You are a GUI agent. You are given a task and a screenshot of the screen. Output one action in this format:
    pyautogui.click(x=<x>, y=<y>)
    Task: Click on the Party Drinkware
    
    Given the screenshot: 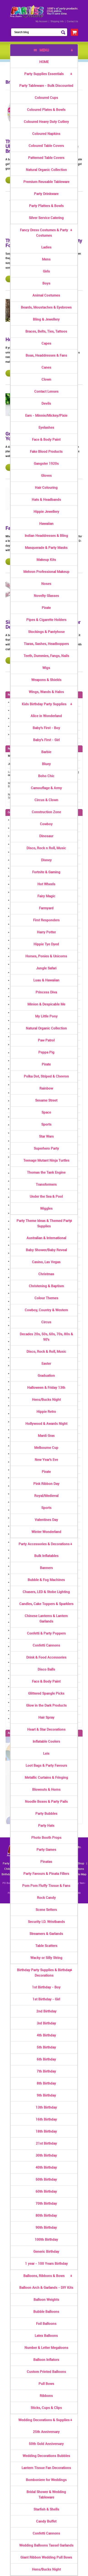 What is the action you would take?
    pyautogui.click(x=46, y=194)
    